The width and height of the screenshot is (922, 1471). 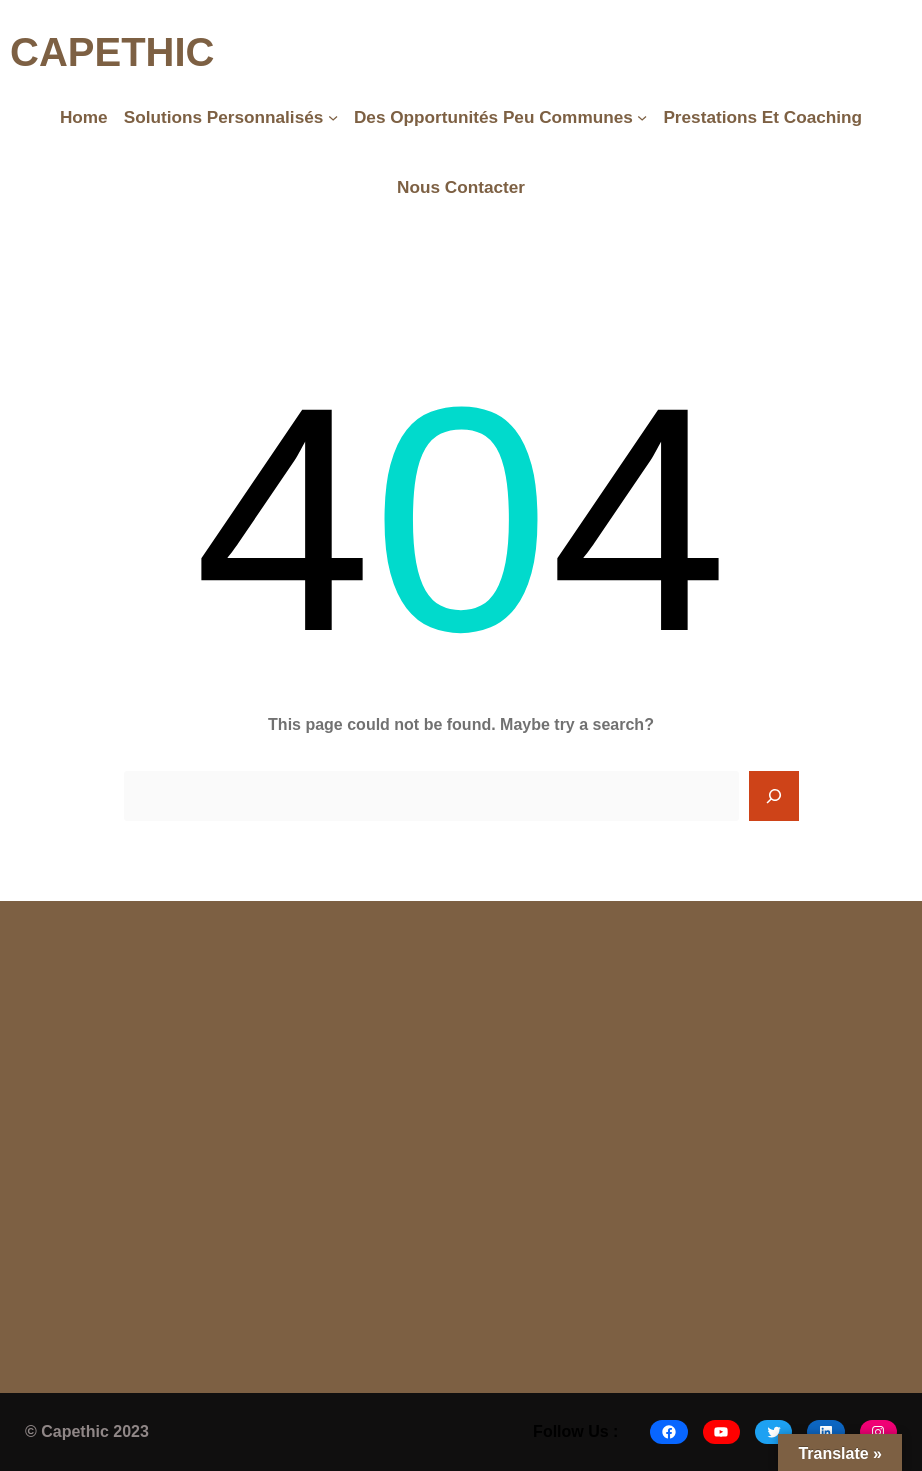 I want to click on [Solutions Personnalisés submenu], so click(x=333, y=117).